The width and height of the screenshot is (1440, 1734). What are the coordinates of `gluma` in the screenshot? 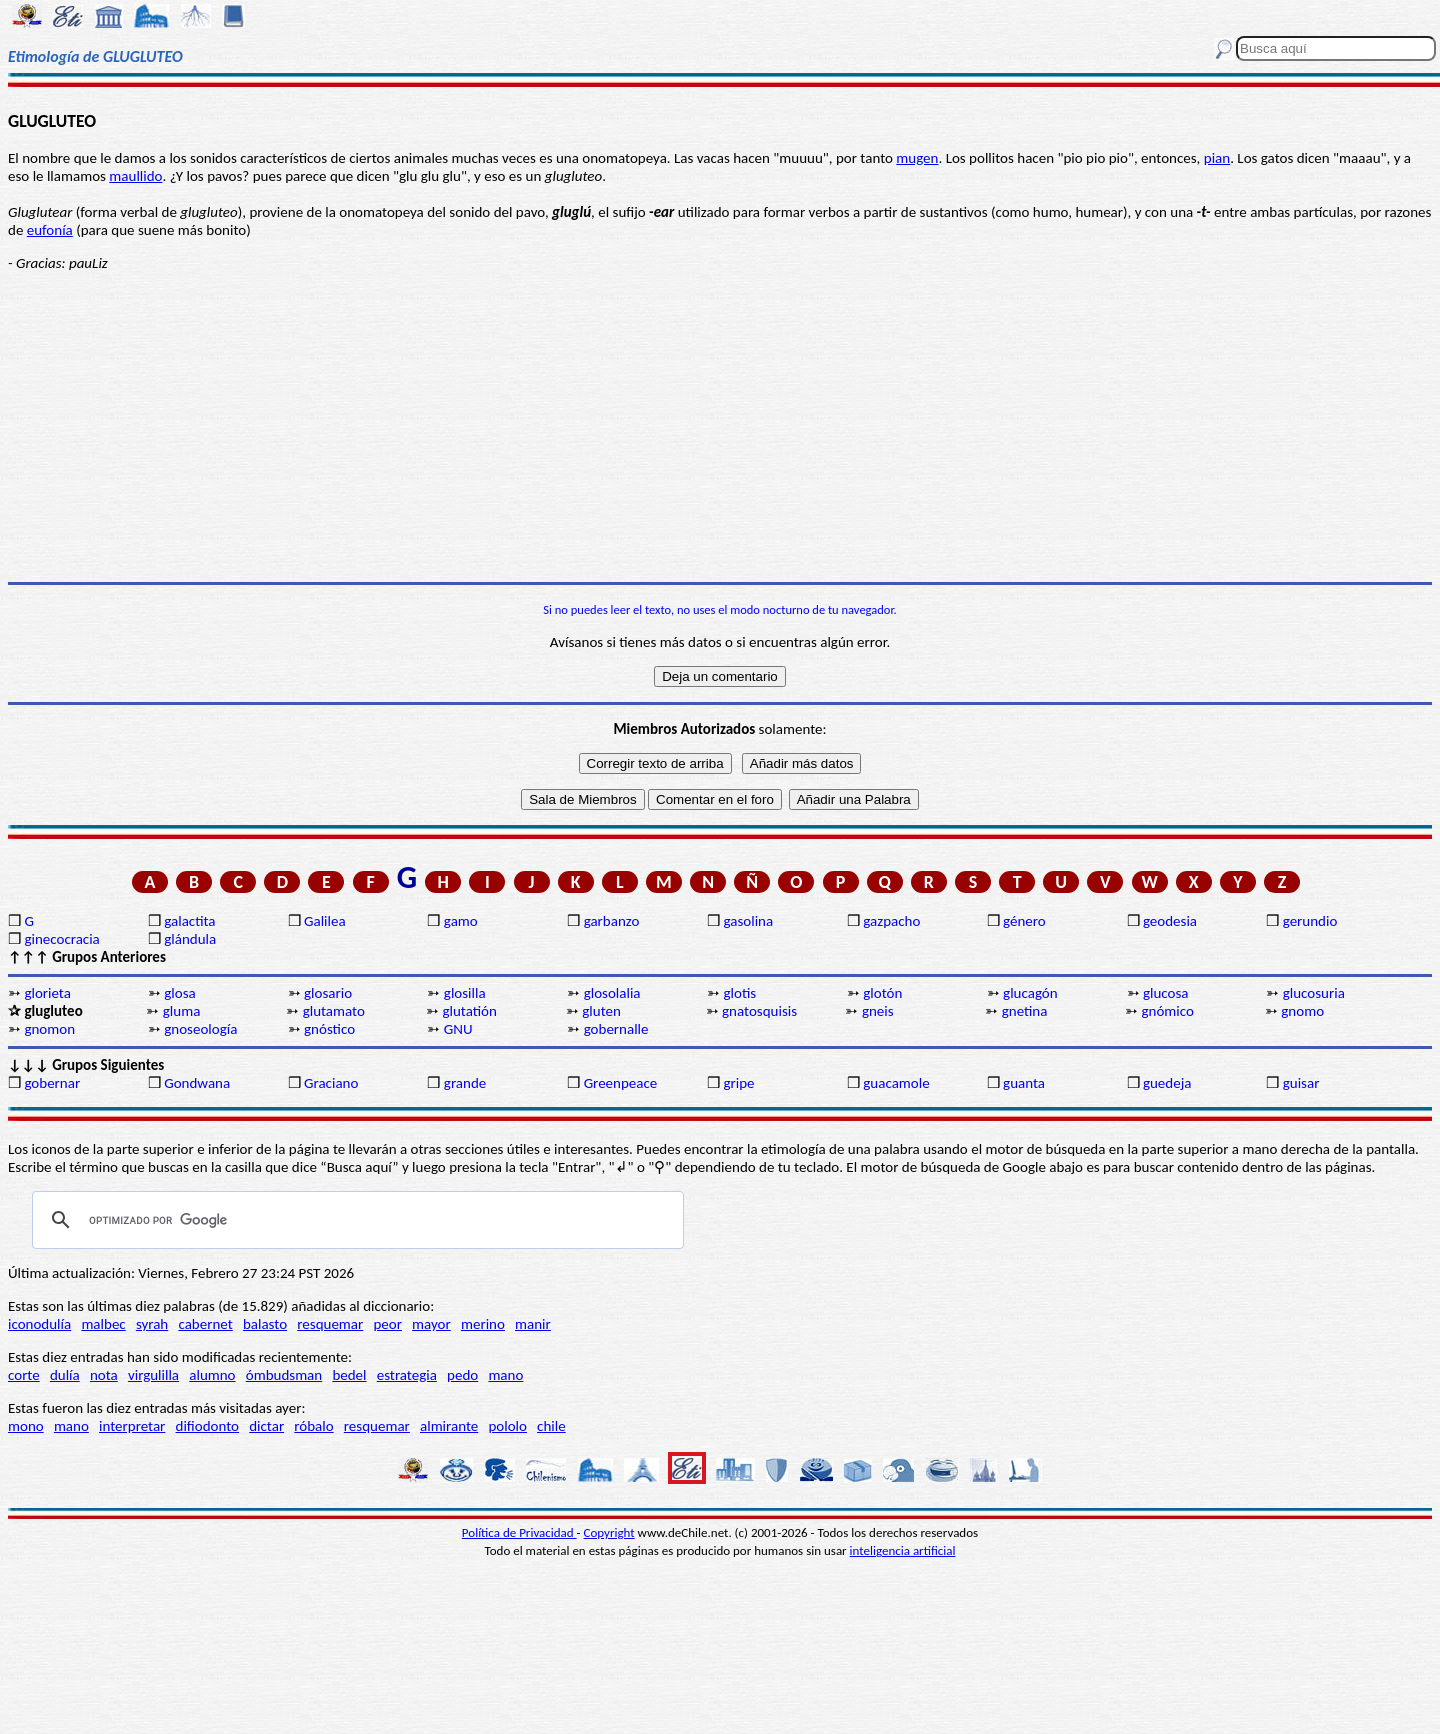 It's located at (182, 1011).